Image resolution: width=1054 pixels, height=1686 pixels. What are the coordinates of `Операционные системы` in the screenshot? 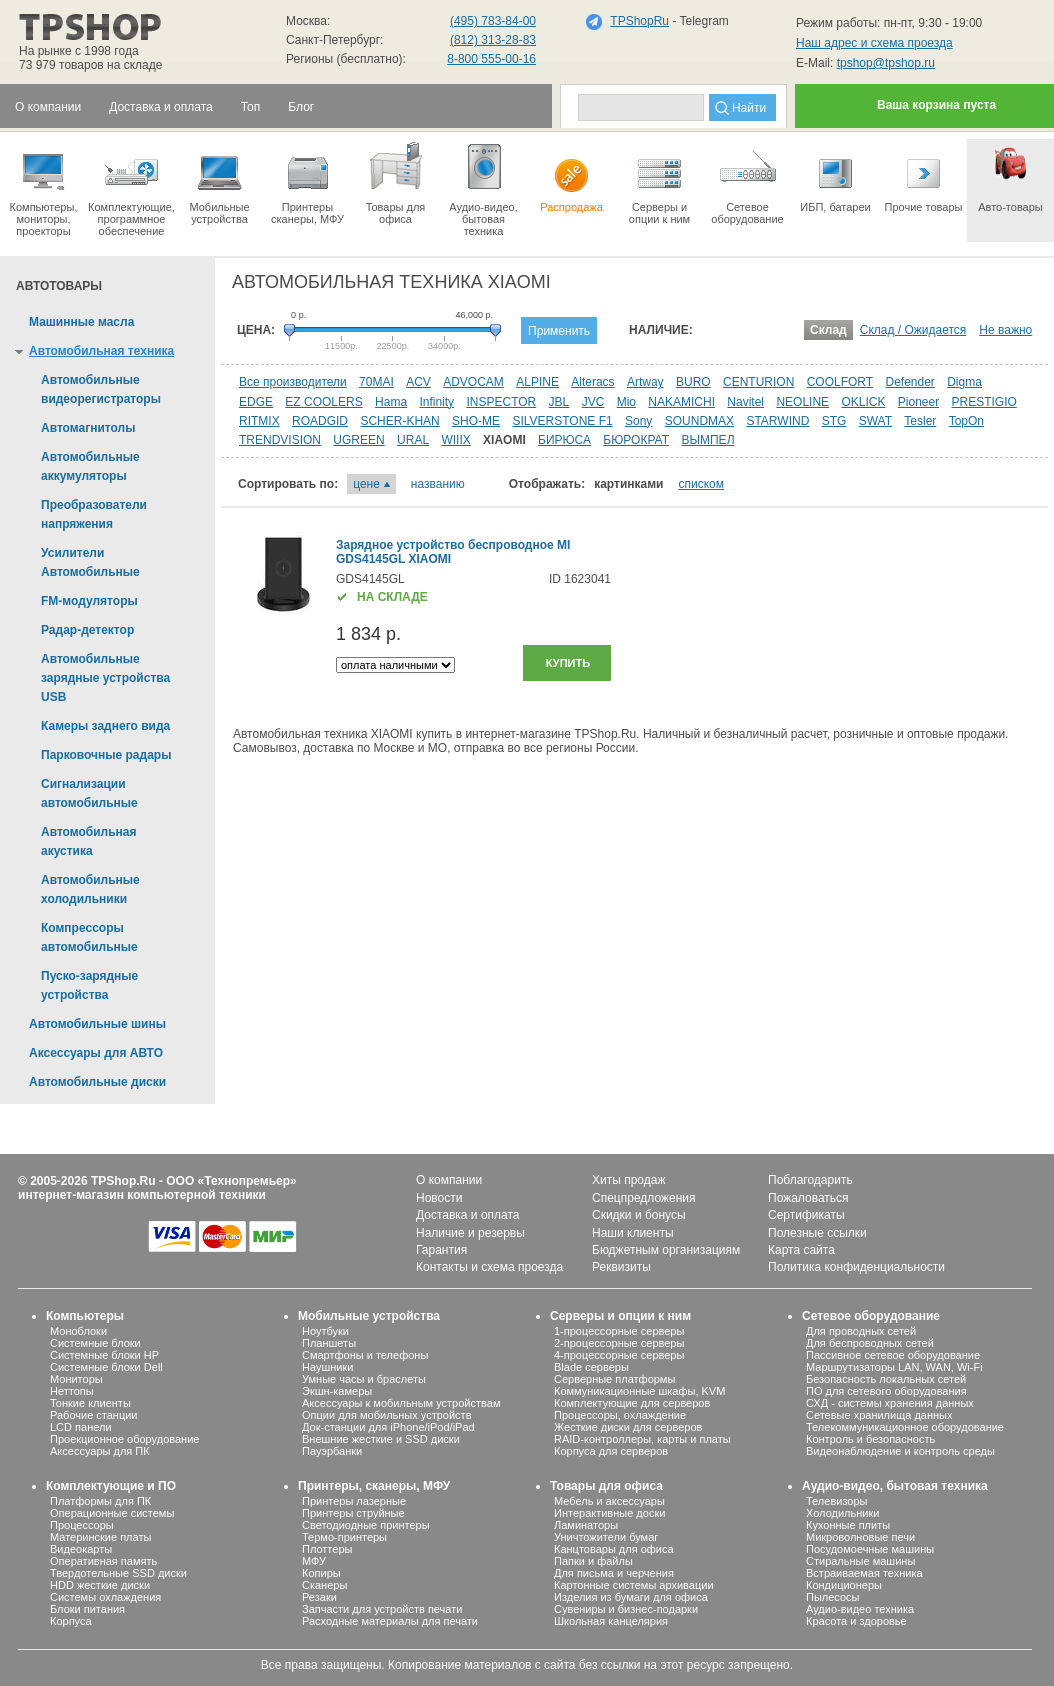 It's located at (112, 1513).